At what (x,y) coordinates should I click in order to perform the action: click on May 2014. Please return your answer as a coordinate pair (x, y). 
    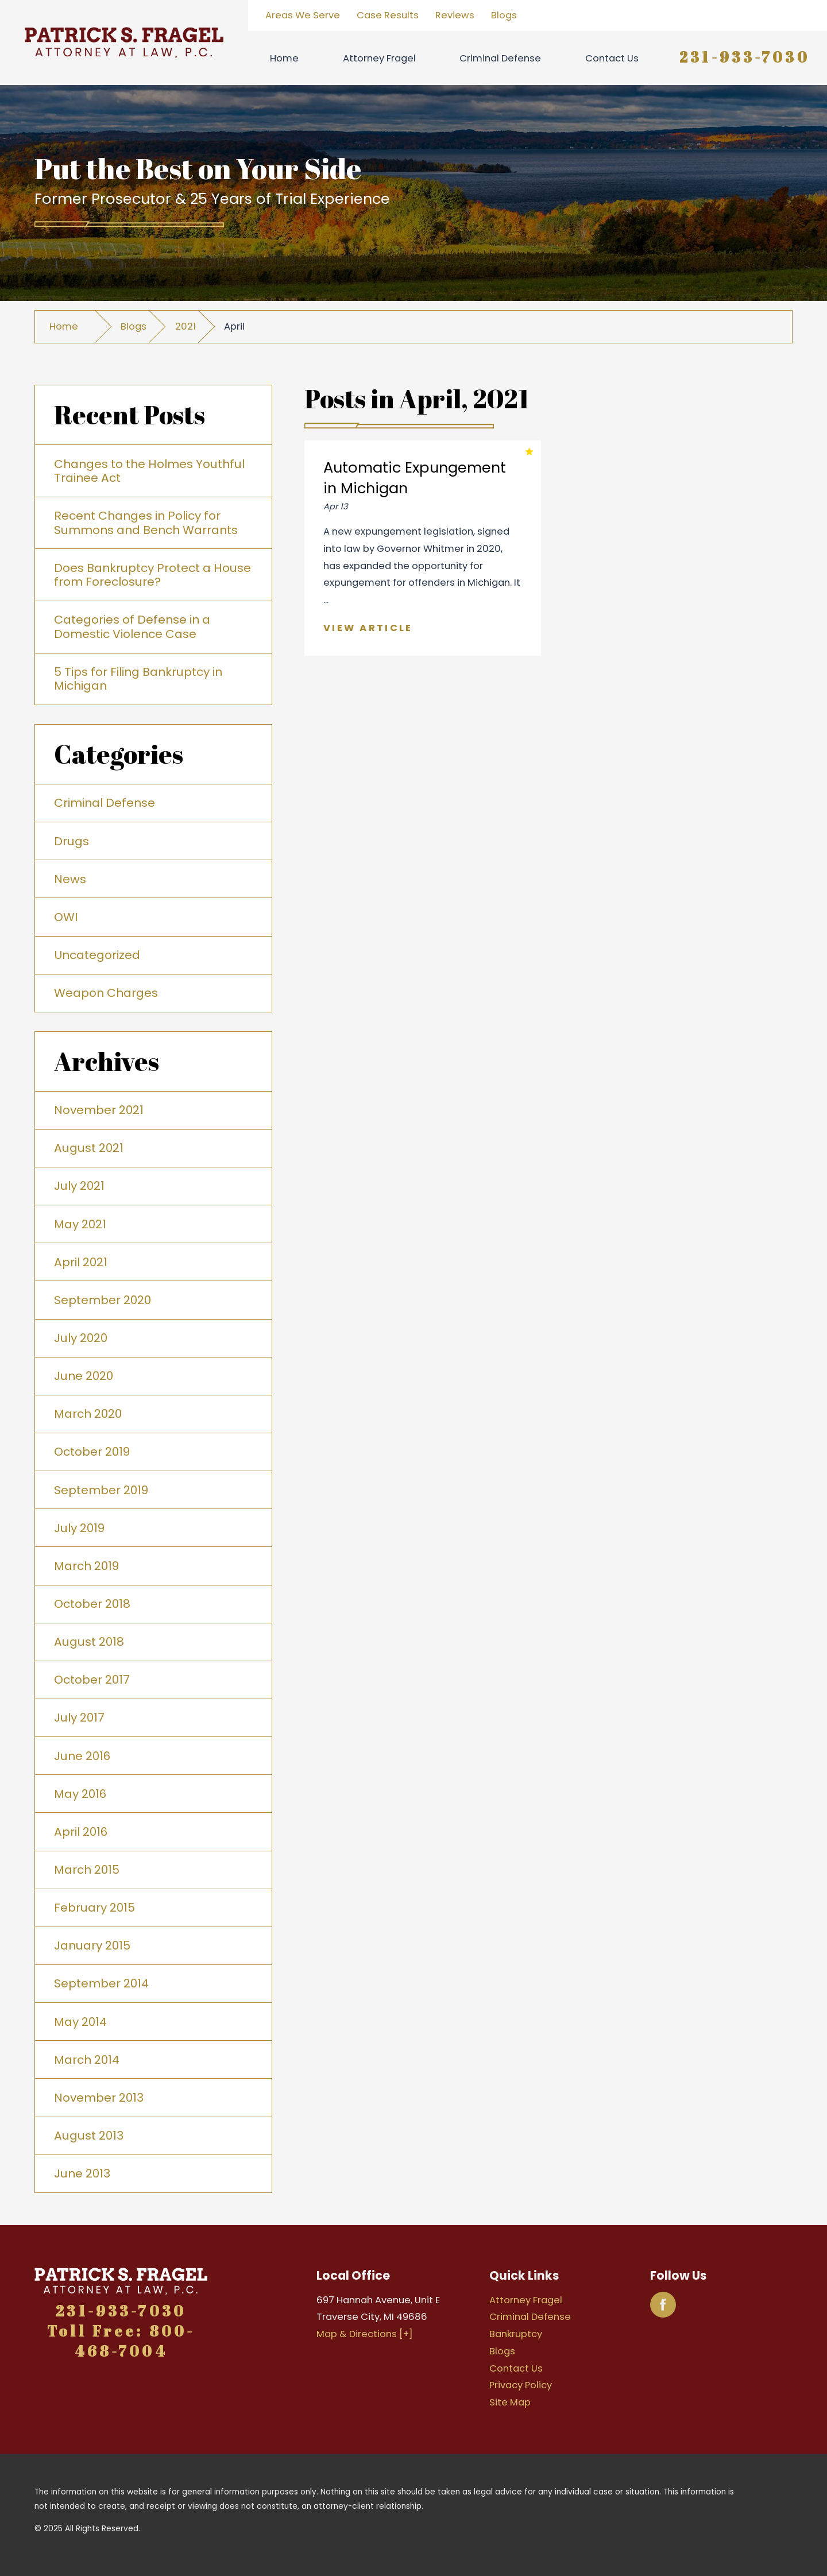
    Looking at the image, I should click on (80, 2022).